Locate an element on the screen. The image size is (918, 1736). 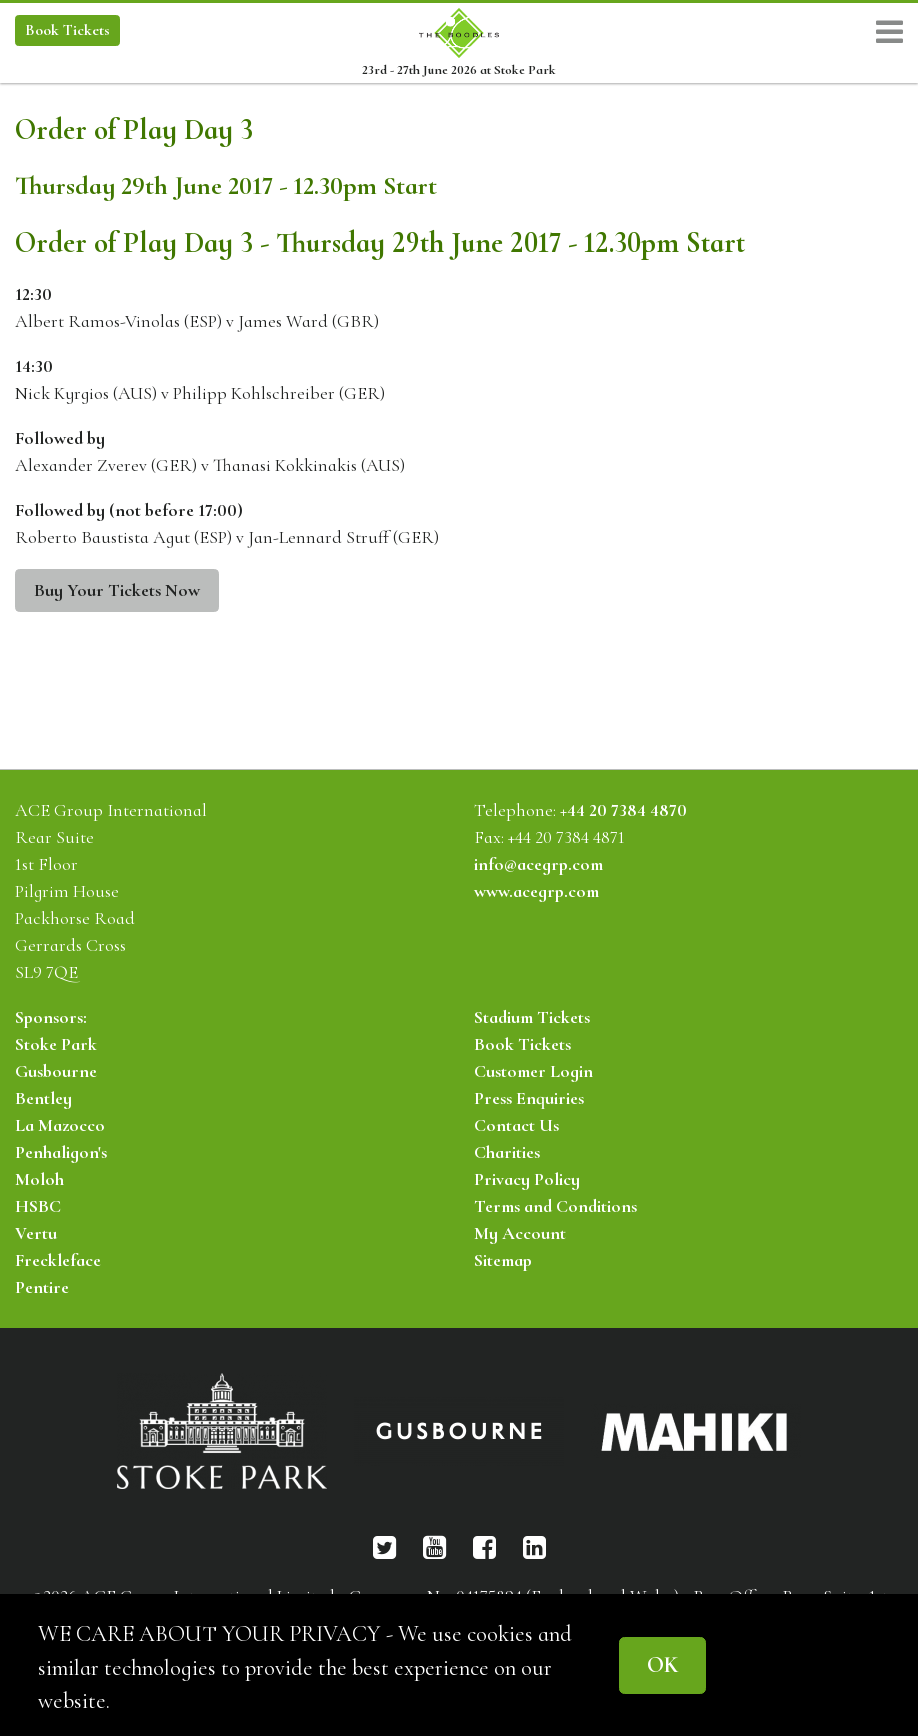
Moloh is located at coordinates (39, 1179).